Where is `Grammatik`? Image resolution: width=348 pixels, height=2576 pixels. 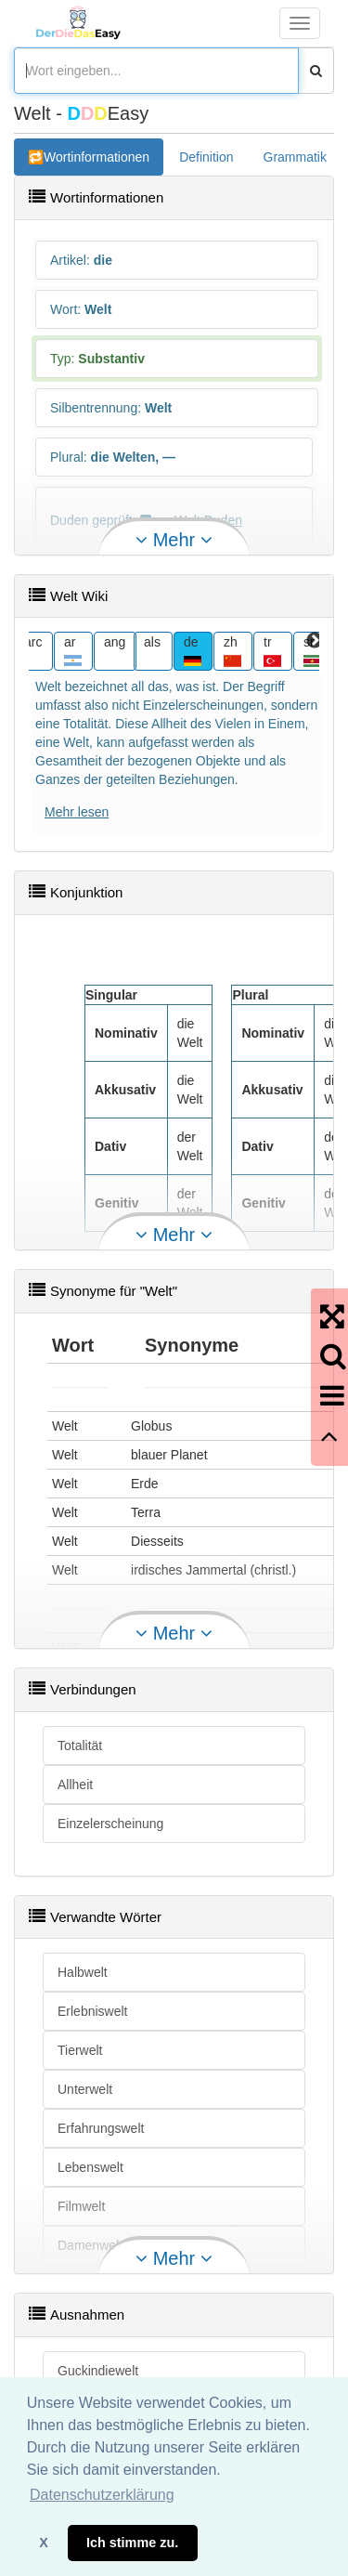 Grammatik is located at coordinates (295, 157).